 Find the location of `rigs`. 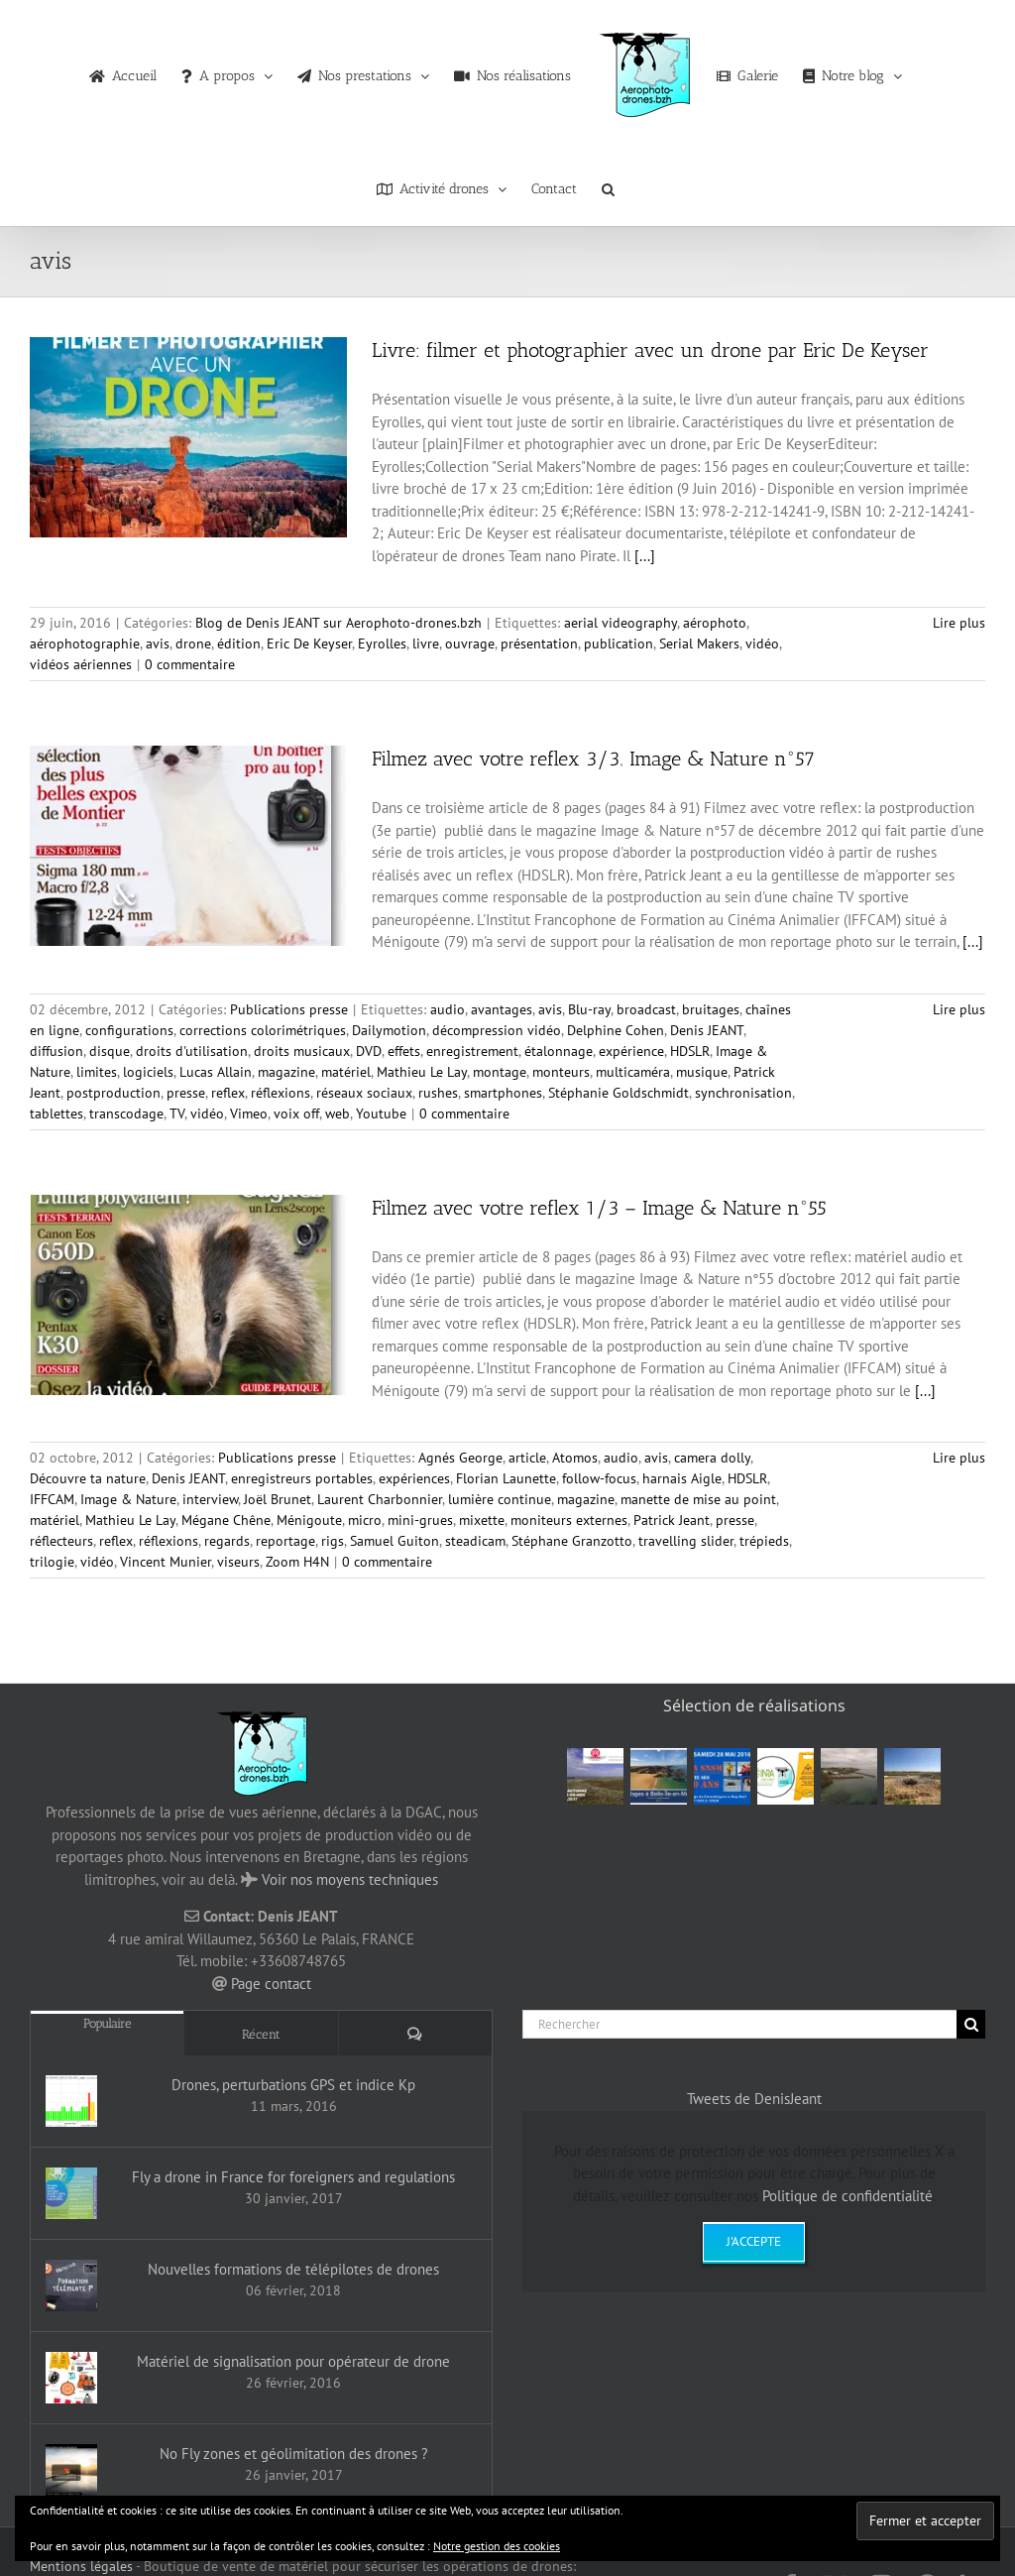

rigs is located at coordinates (332, 1541).